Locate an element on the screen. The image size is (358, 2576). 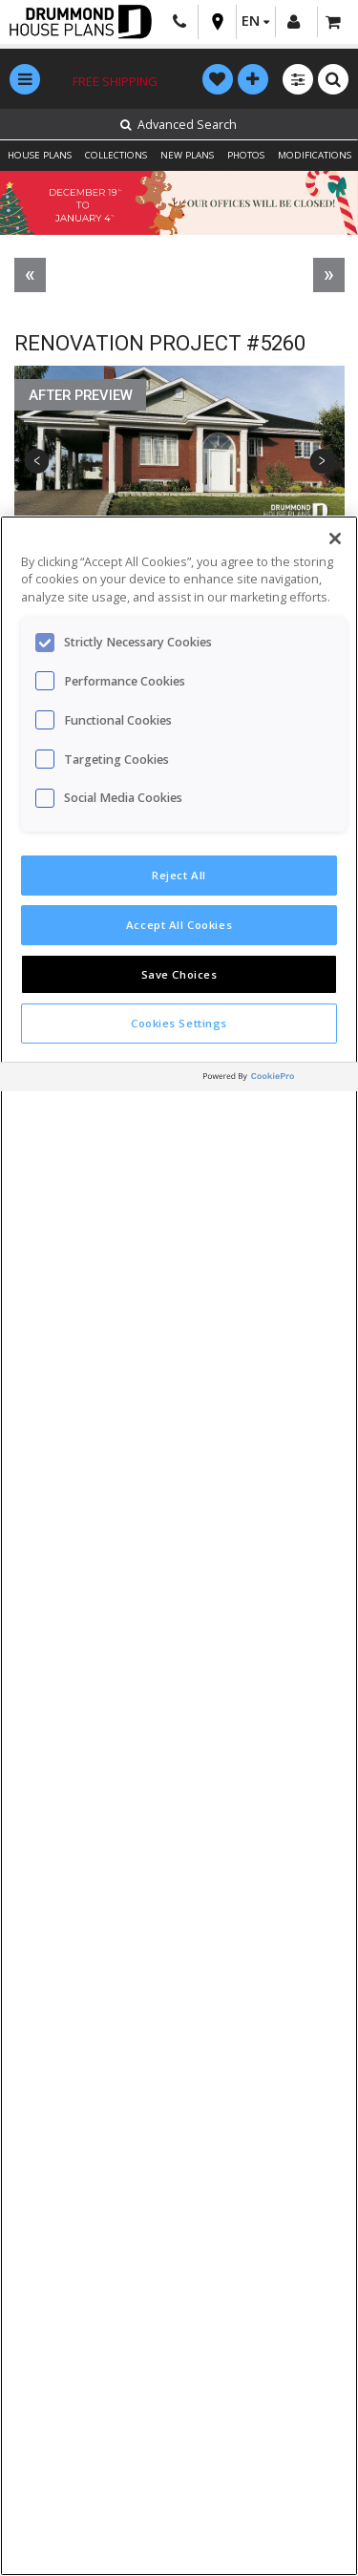
Cookies Settings is located at coordinates (179, 1023).